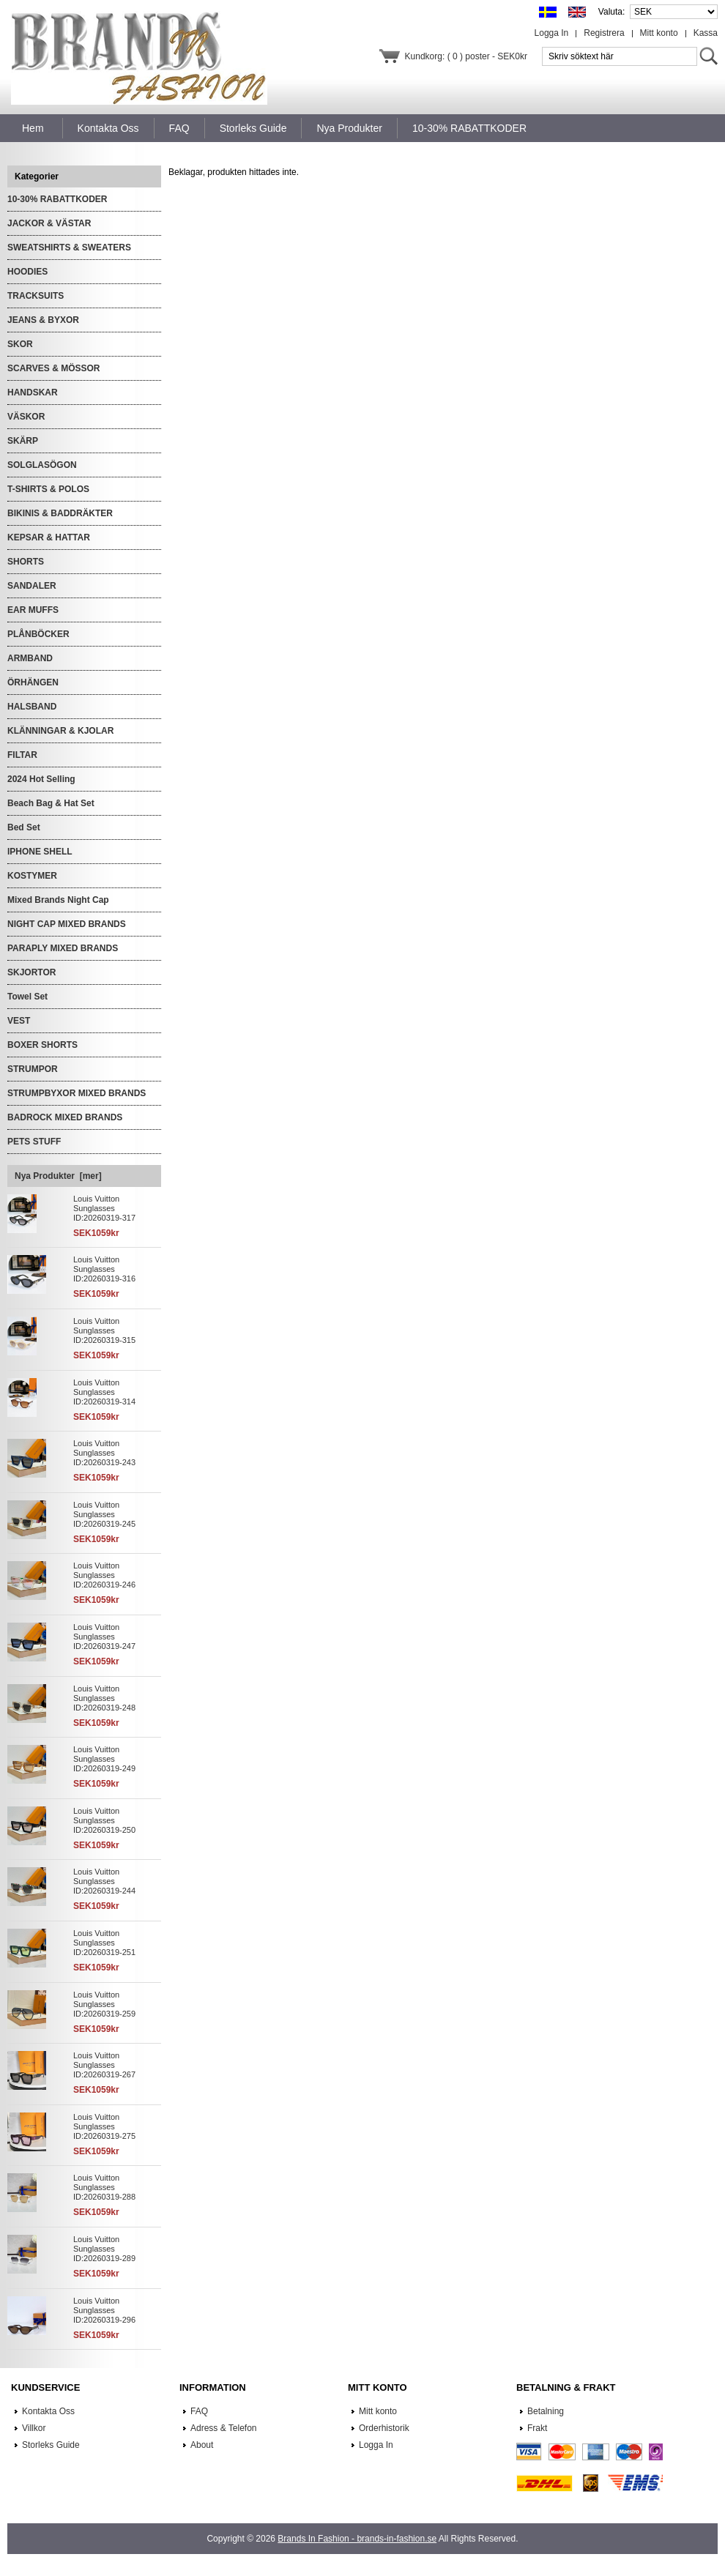 This screenshot has width=725, height=2576. What do you see at coordinates (104, 1820) in the screenshot?
I see `Louis Vuitton Sunglasses ID:20260319-250` at bounding box center [104, 1820].